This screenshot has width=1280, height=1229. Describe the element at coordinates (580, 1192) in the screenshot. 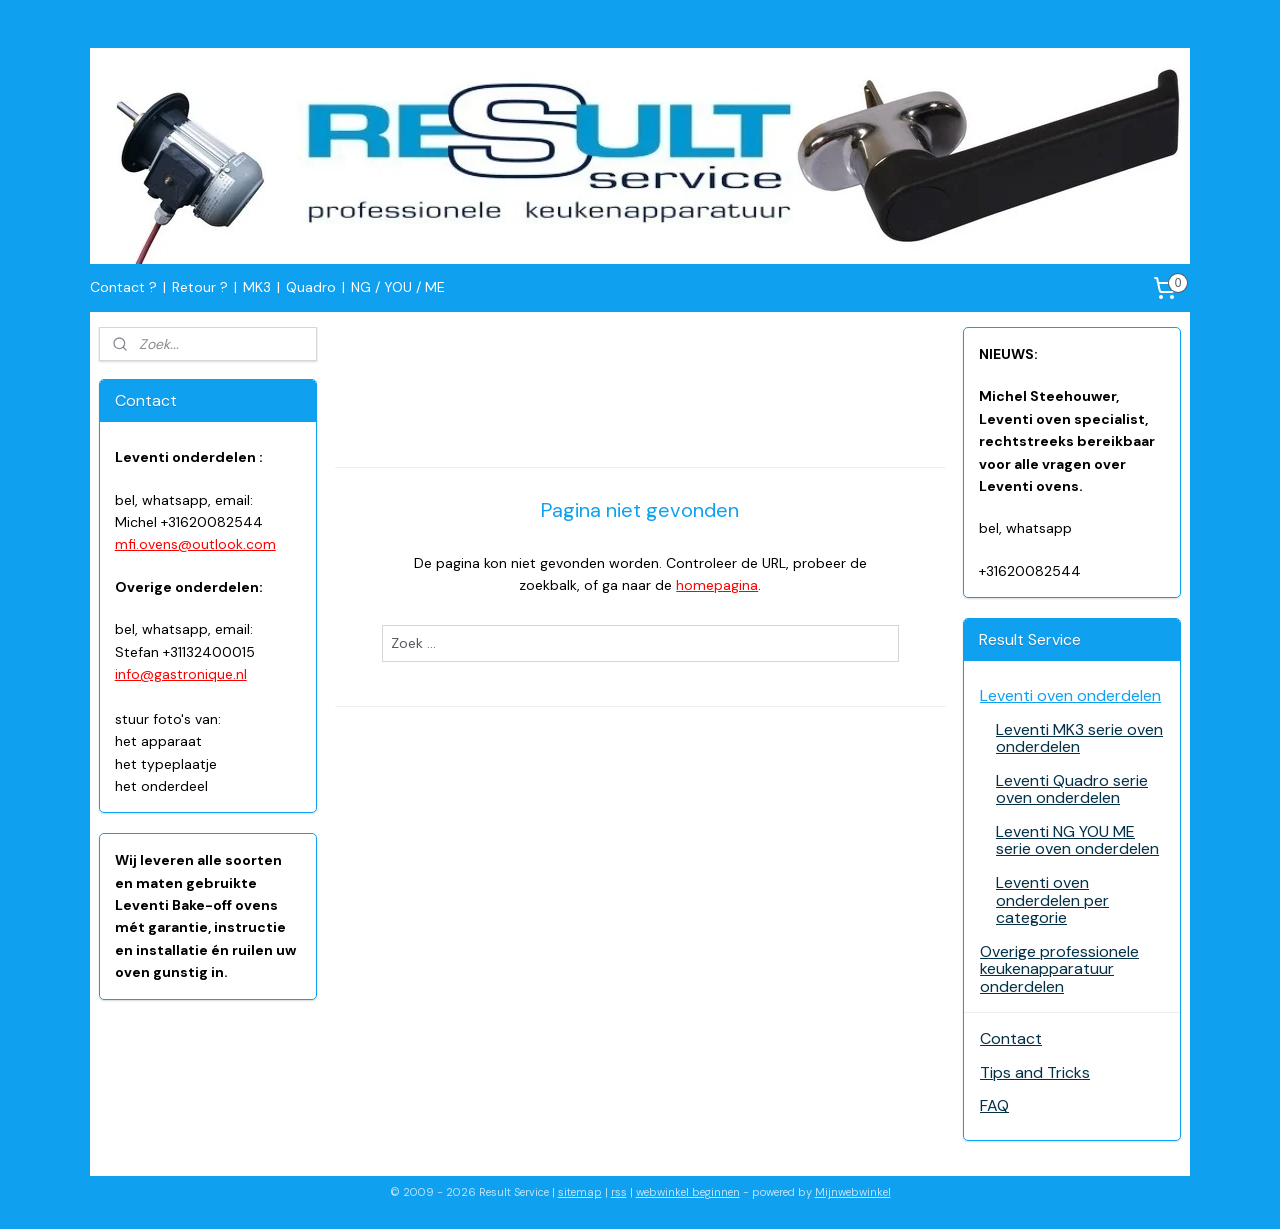

I see `sitemap` at that location.